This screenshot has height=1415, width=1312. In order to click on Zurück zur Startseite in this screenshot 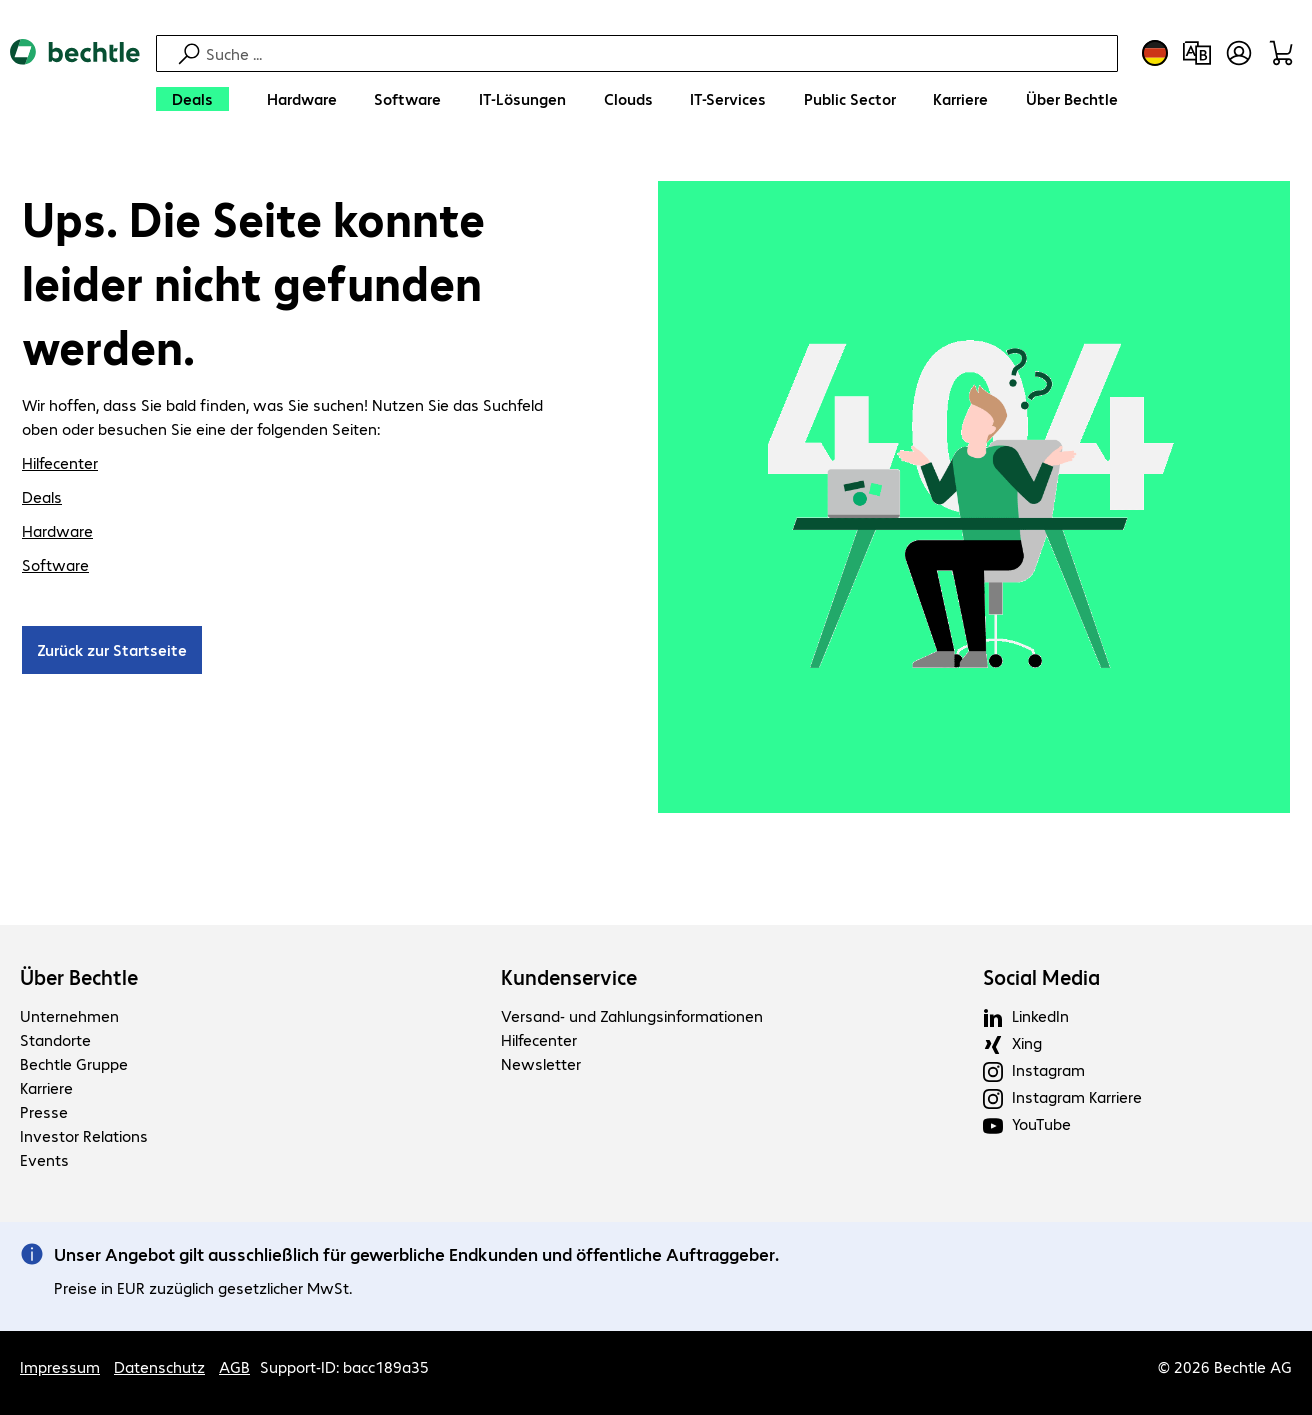, I will do `click(112, 649)`.